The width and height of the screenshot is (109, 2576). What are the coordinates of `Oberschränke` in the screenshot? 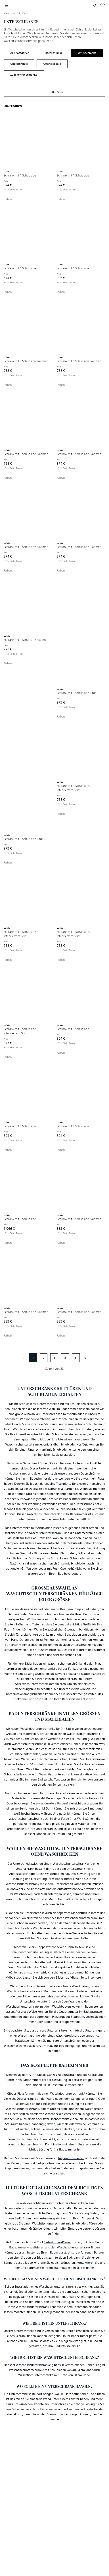 It's located at (19, 63).